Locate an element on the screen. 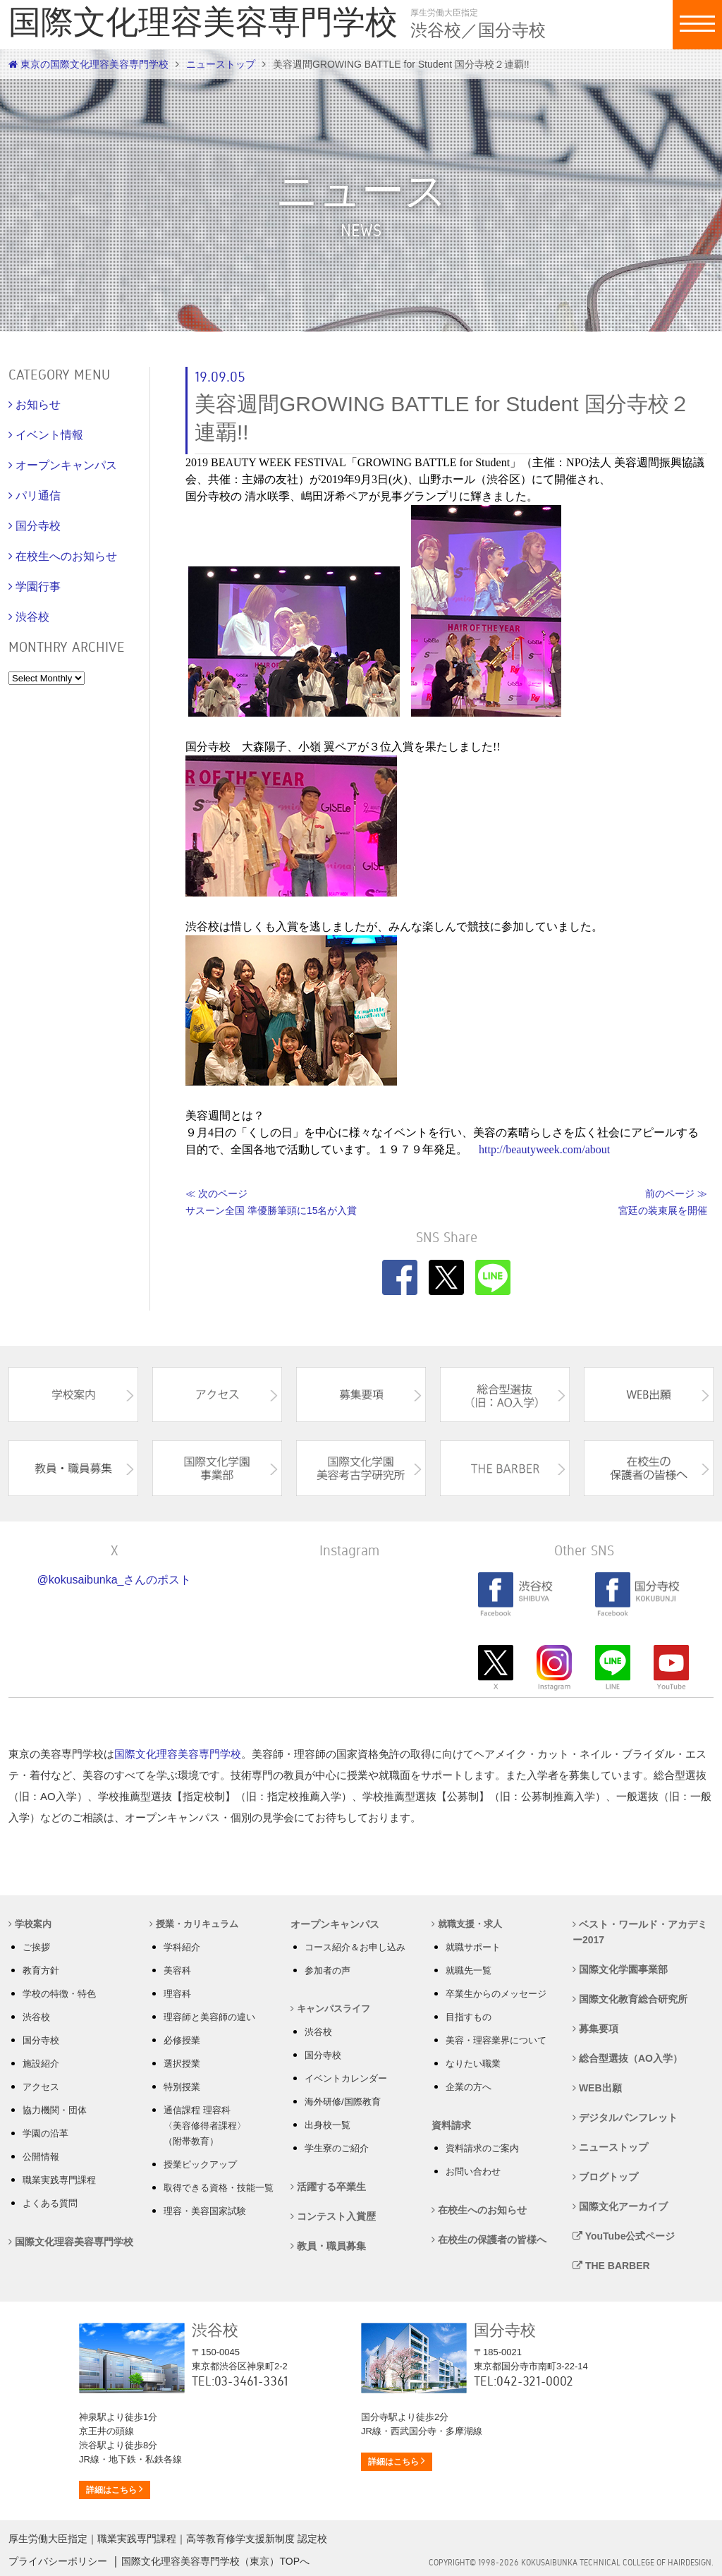  通信課程 理容科 〈美容修得者課程〉 （附帯教育） is located at coordinates (205, 2125).